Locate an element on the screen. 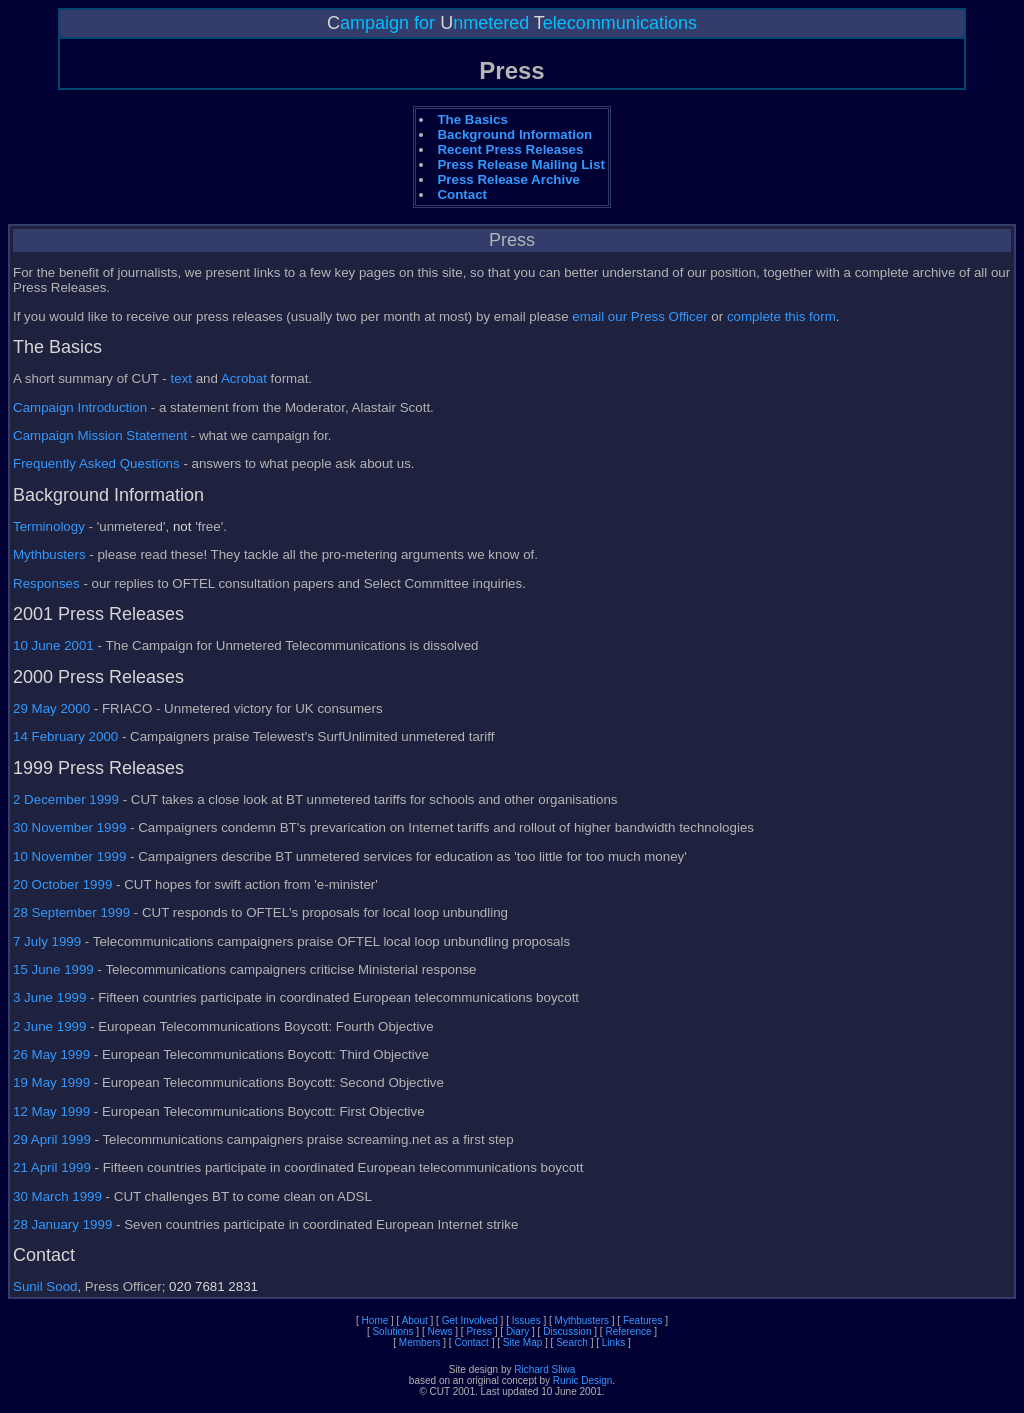 This screenshot has height=1413, width=1024. Campaign Mission Statement is located at coordinates (100, 435).